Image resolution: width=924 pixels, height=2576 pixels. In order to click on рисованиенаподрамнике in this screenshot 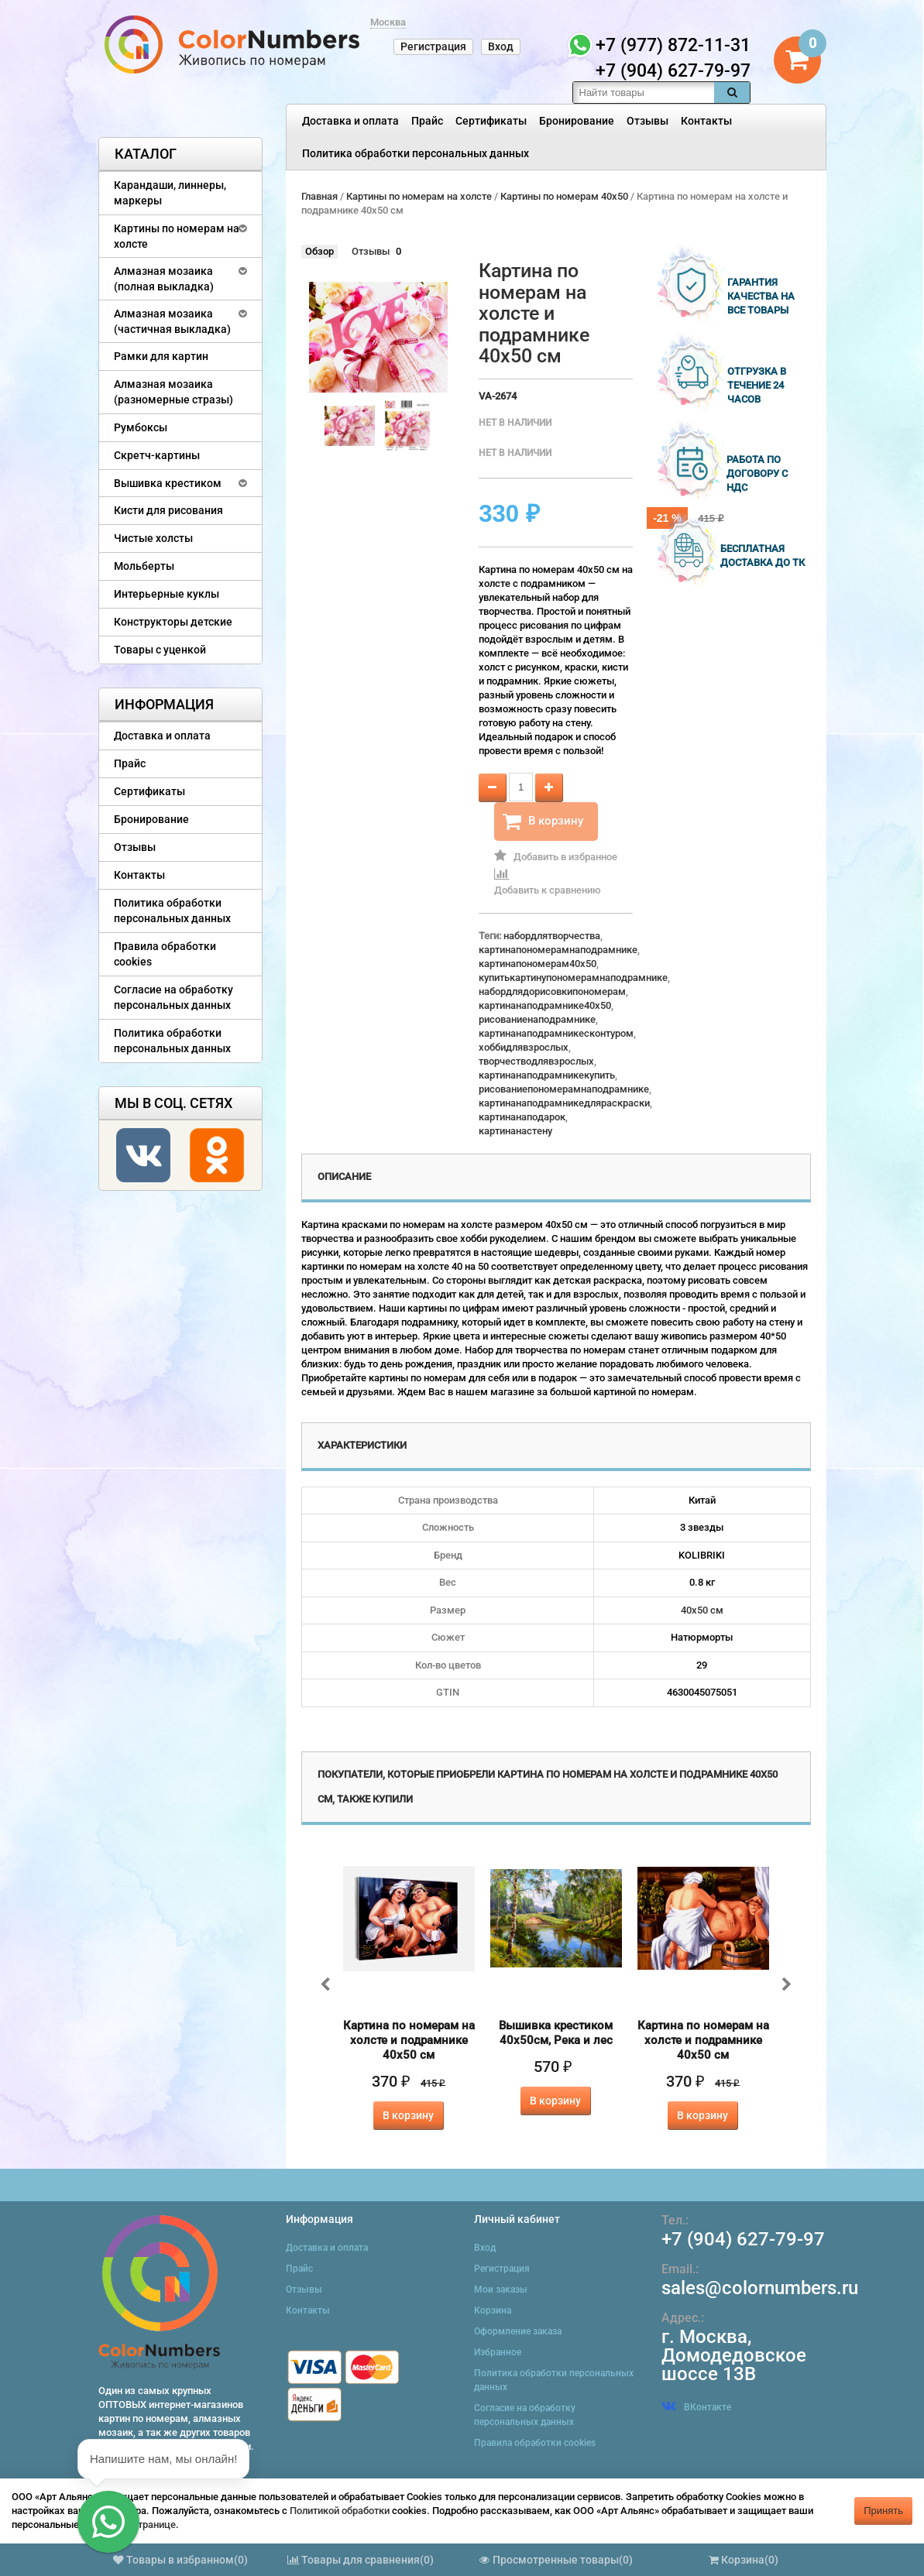, I will do `click(537, 1019)`.